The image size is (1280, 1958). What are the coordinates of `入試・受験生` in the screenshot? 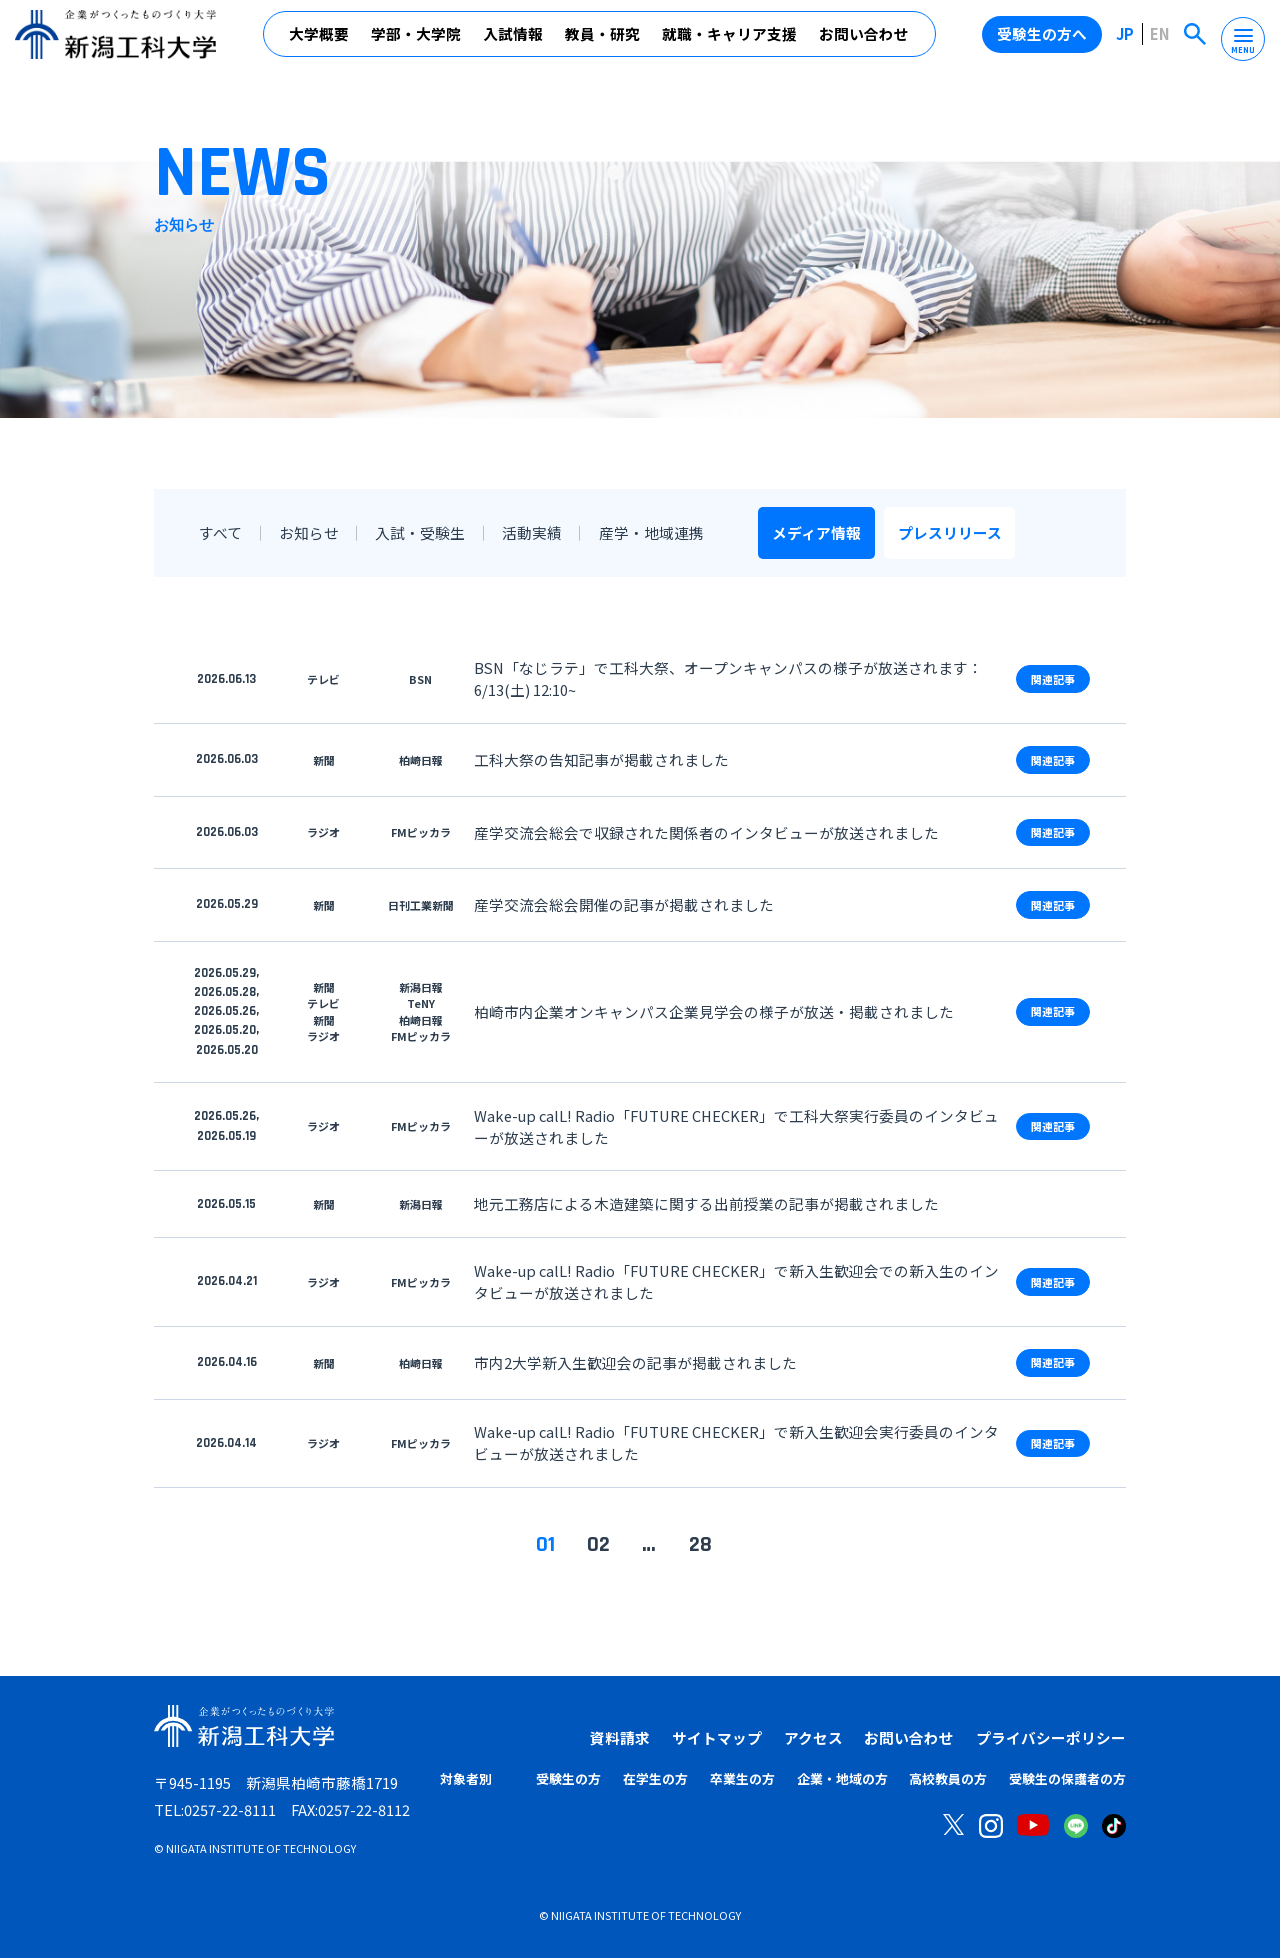 It's located at (420, 532).